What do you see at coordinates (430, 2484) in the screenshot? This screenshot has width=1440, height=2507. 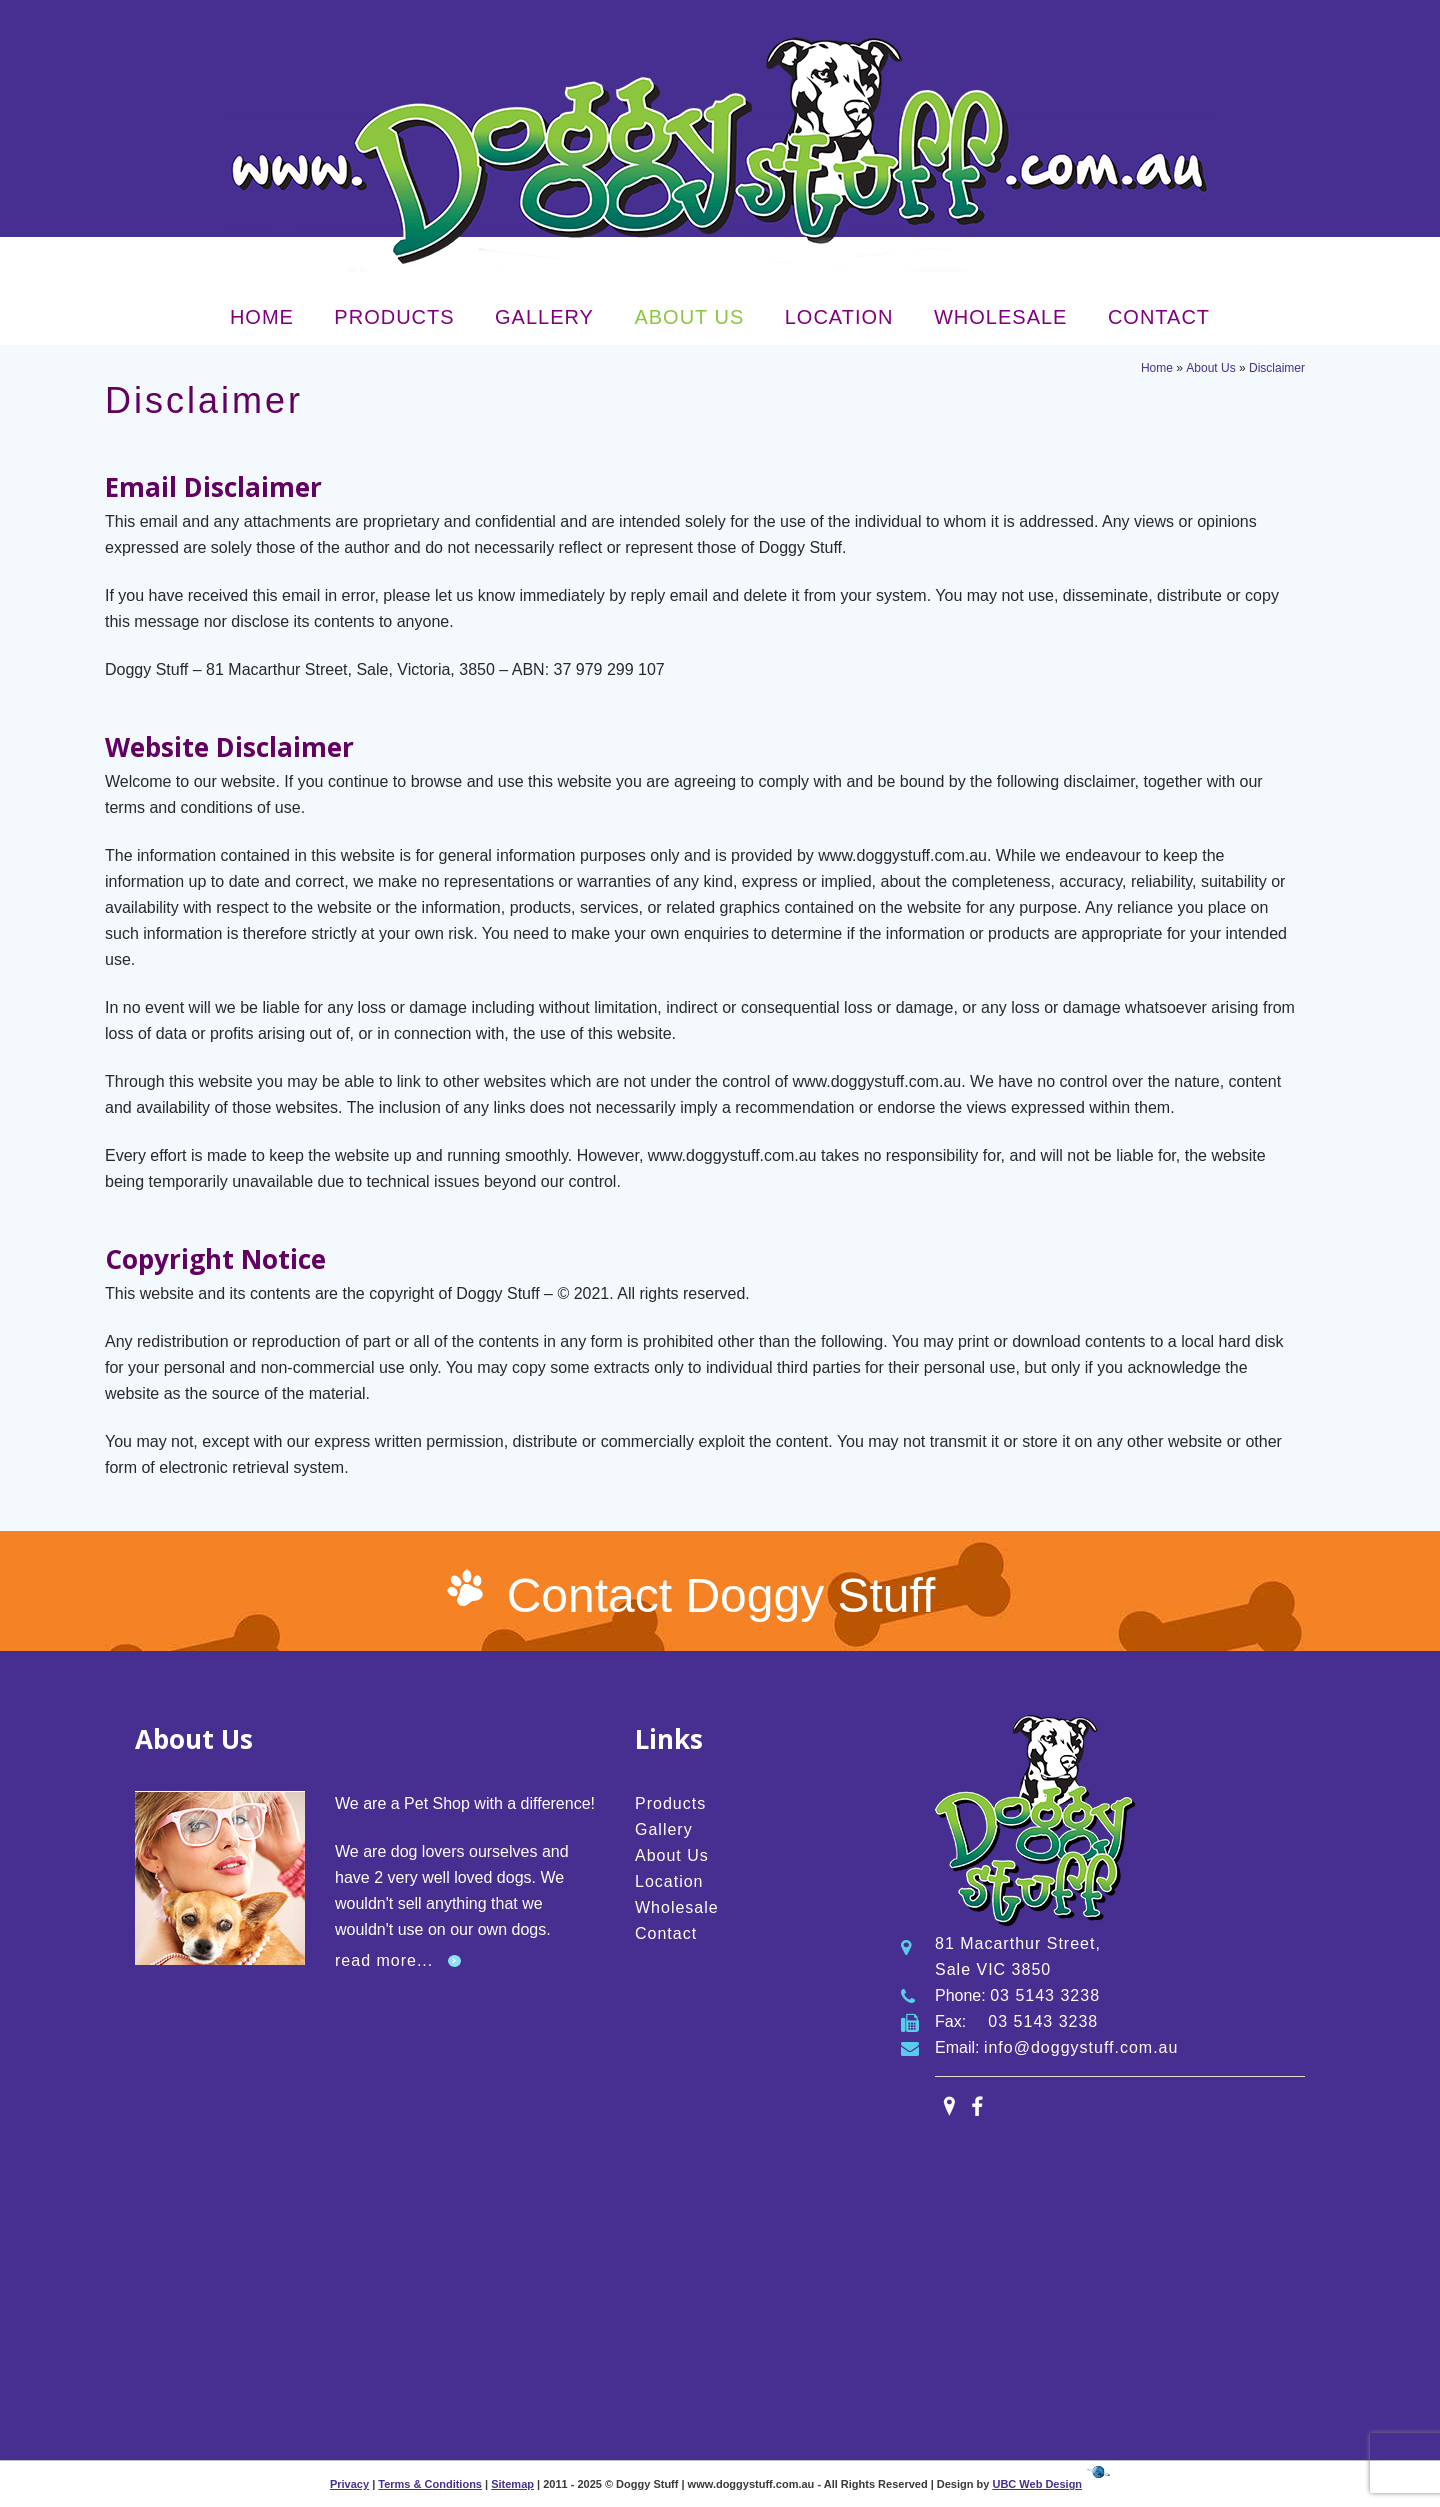 I see `Terms & Conditions` at bounding box center [430, 2484].